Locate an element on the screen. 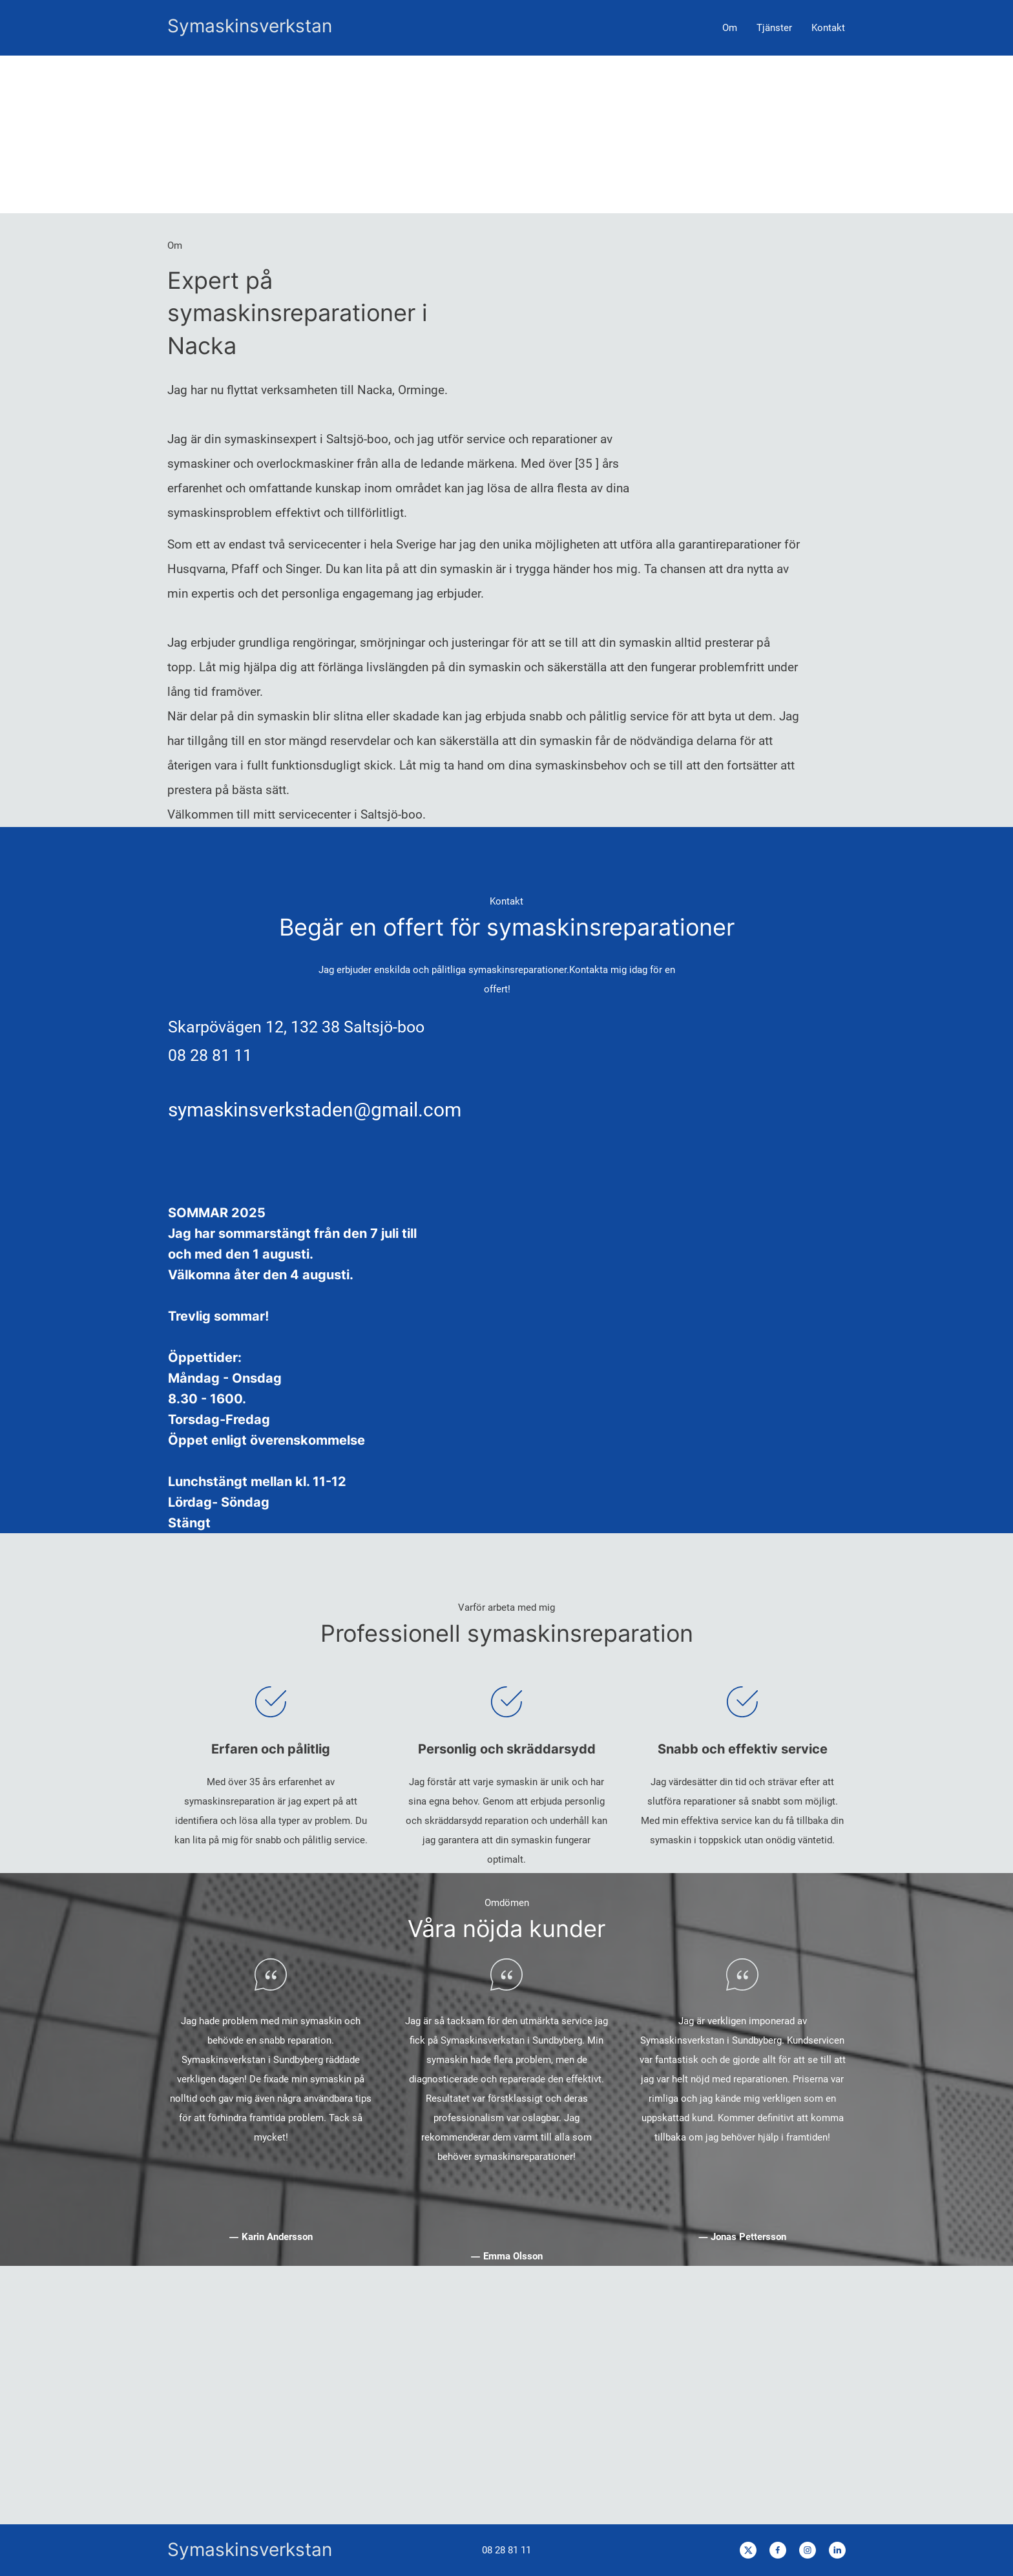 This screenshot has height=2576, width=1013. [linkedin] is located at coordinates (837, 2550).